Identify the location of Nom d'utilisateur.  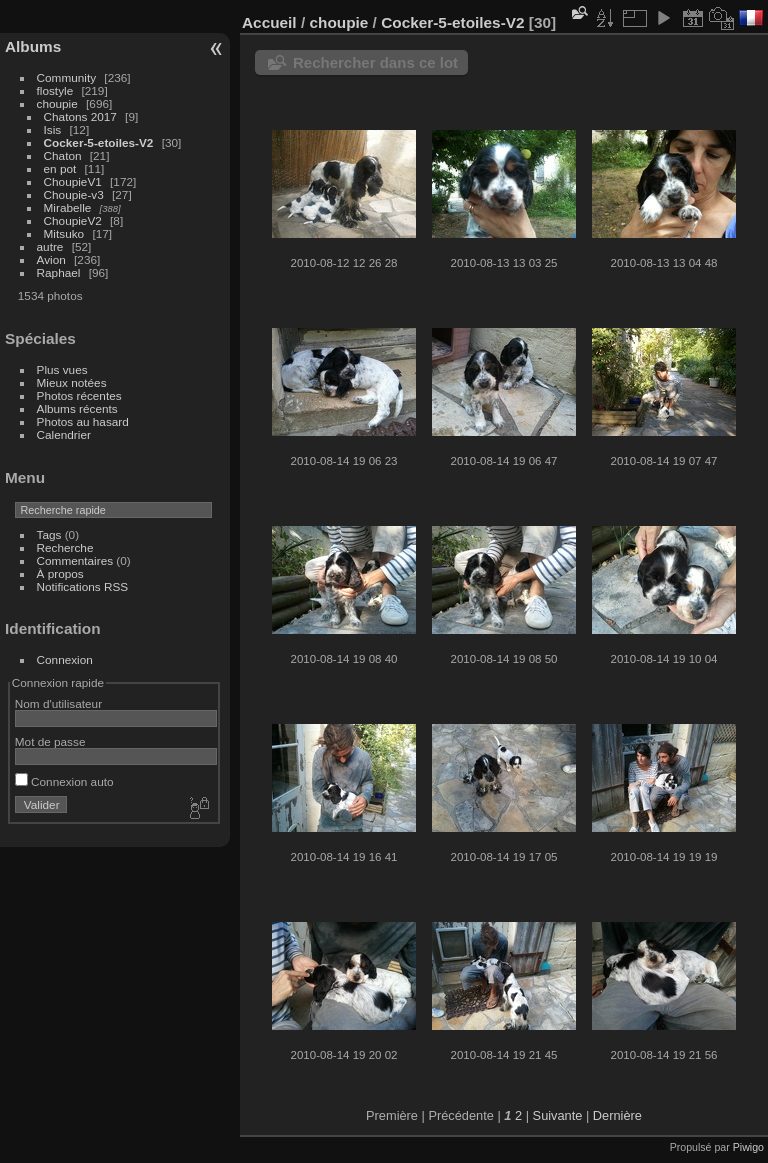
(58, 703).